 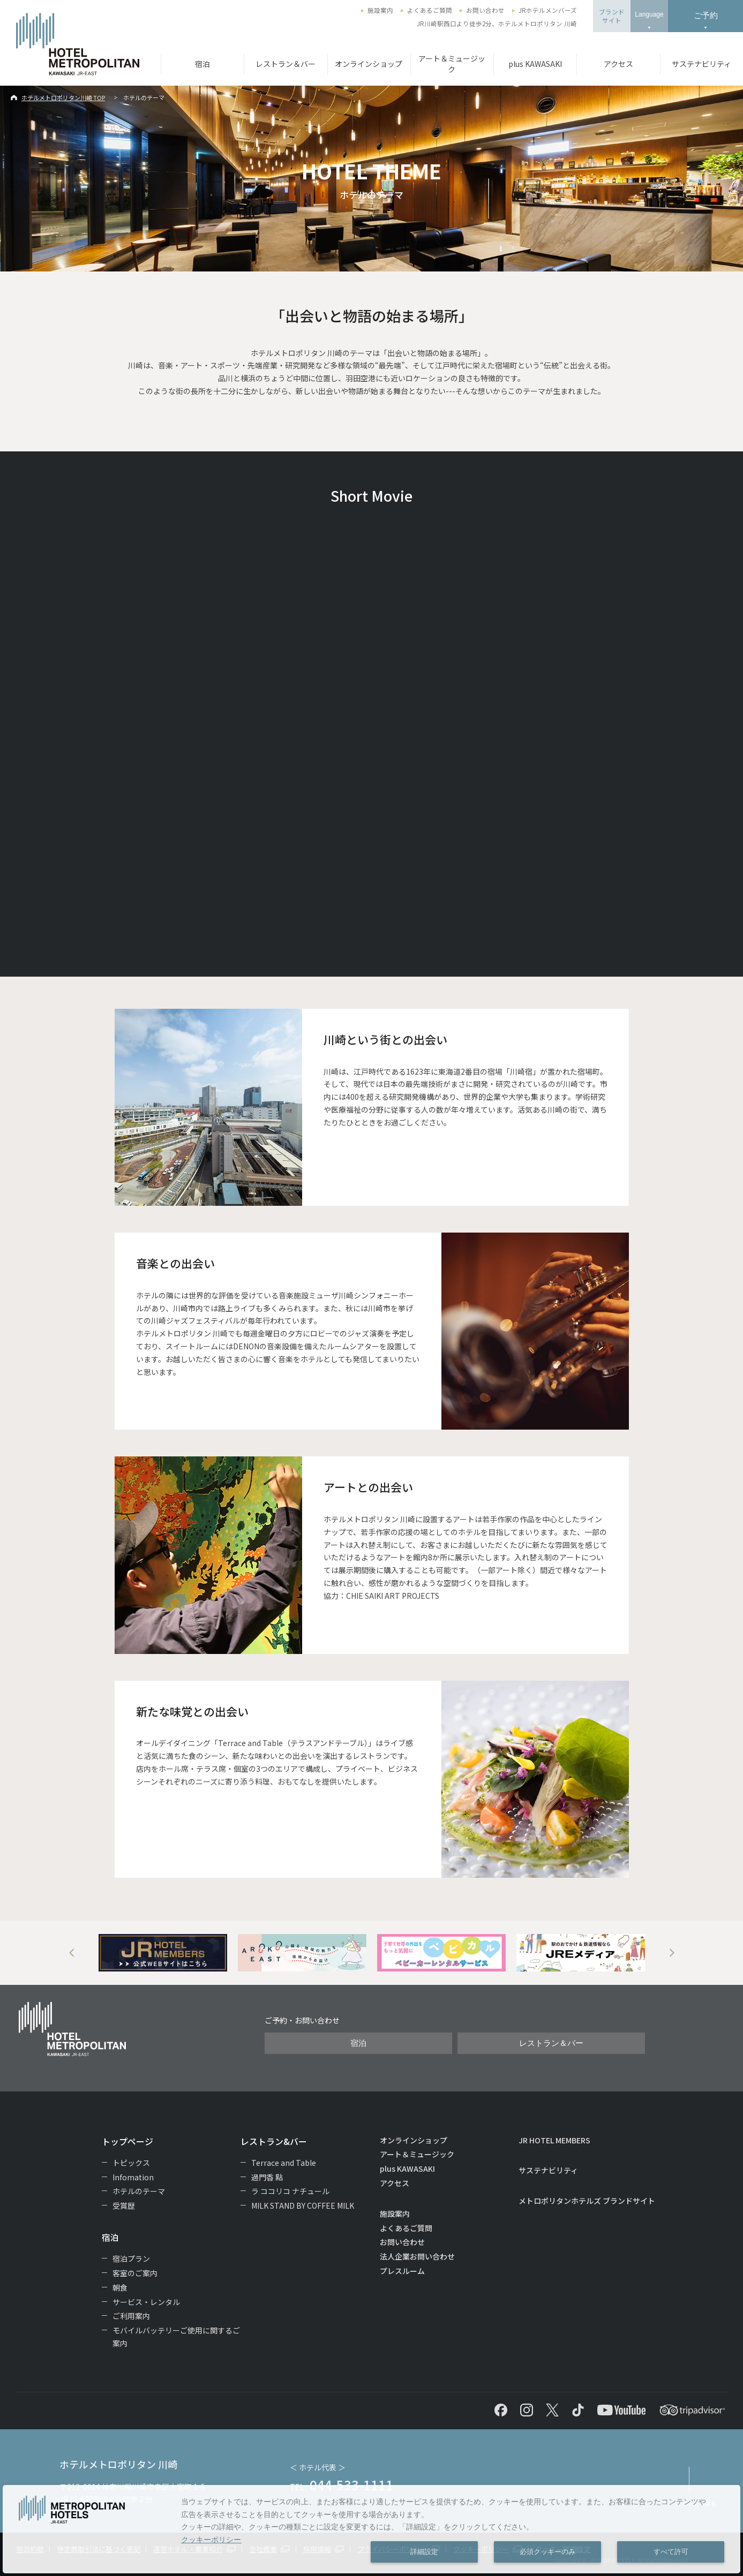 What do you see at coordinates (202, 63) in the screenshot?
I see `宿泊` at bounding box center [202, 63].